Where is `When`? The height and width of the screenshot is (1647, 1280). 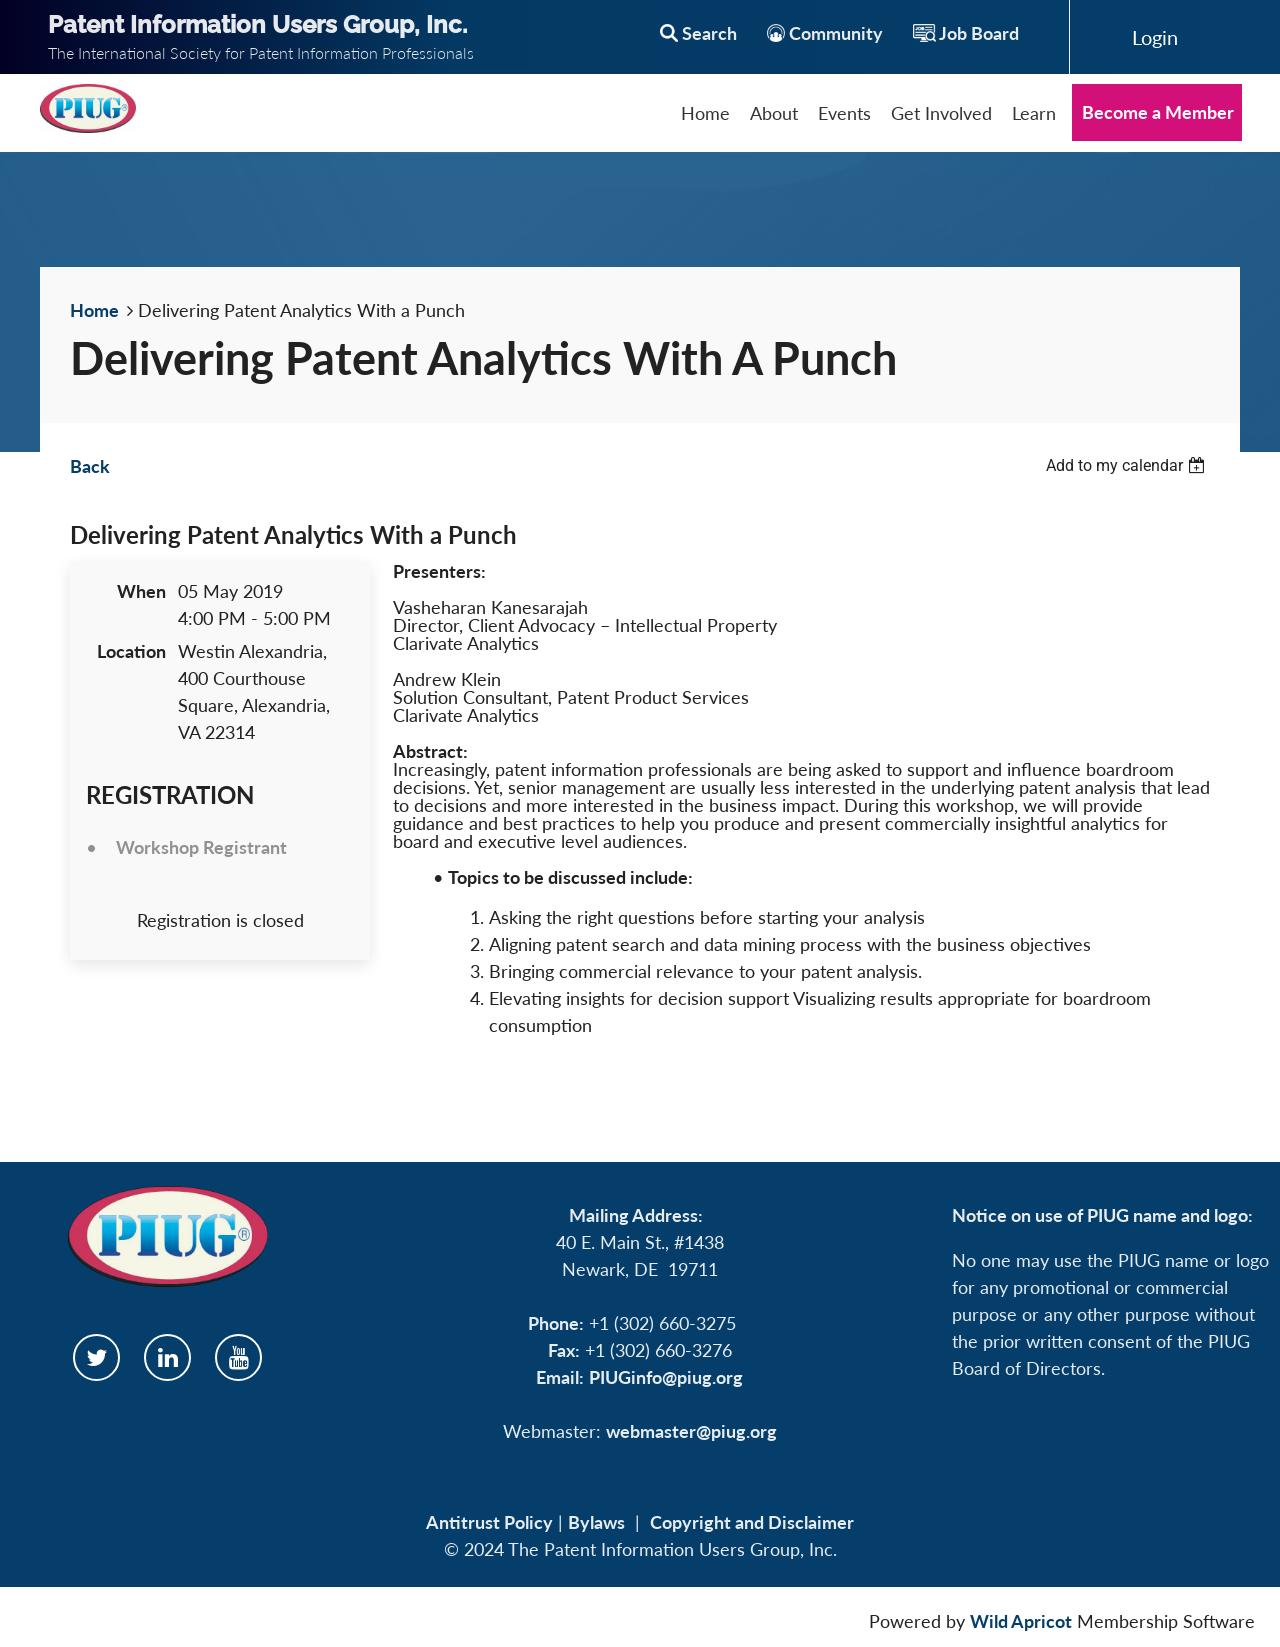 When is located at coordinates (141, 591).